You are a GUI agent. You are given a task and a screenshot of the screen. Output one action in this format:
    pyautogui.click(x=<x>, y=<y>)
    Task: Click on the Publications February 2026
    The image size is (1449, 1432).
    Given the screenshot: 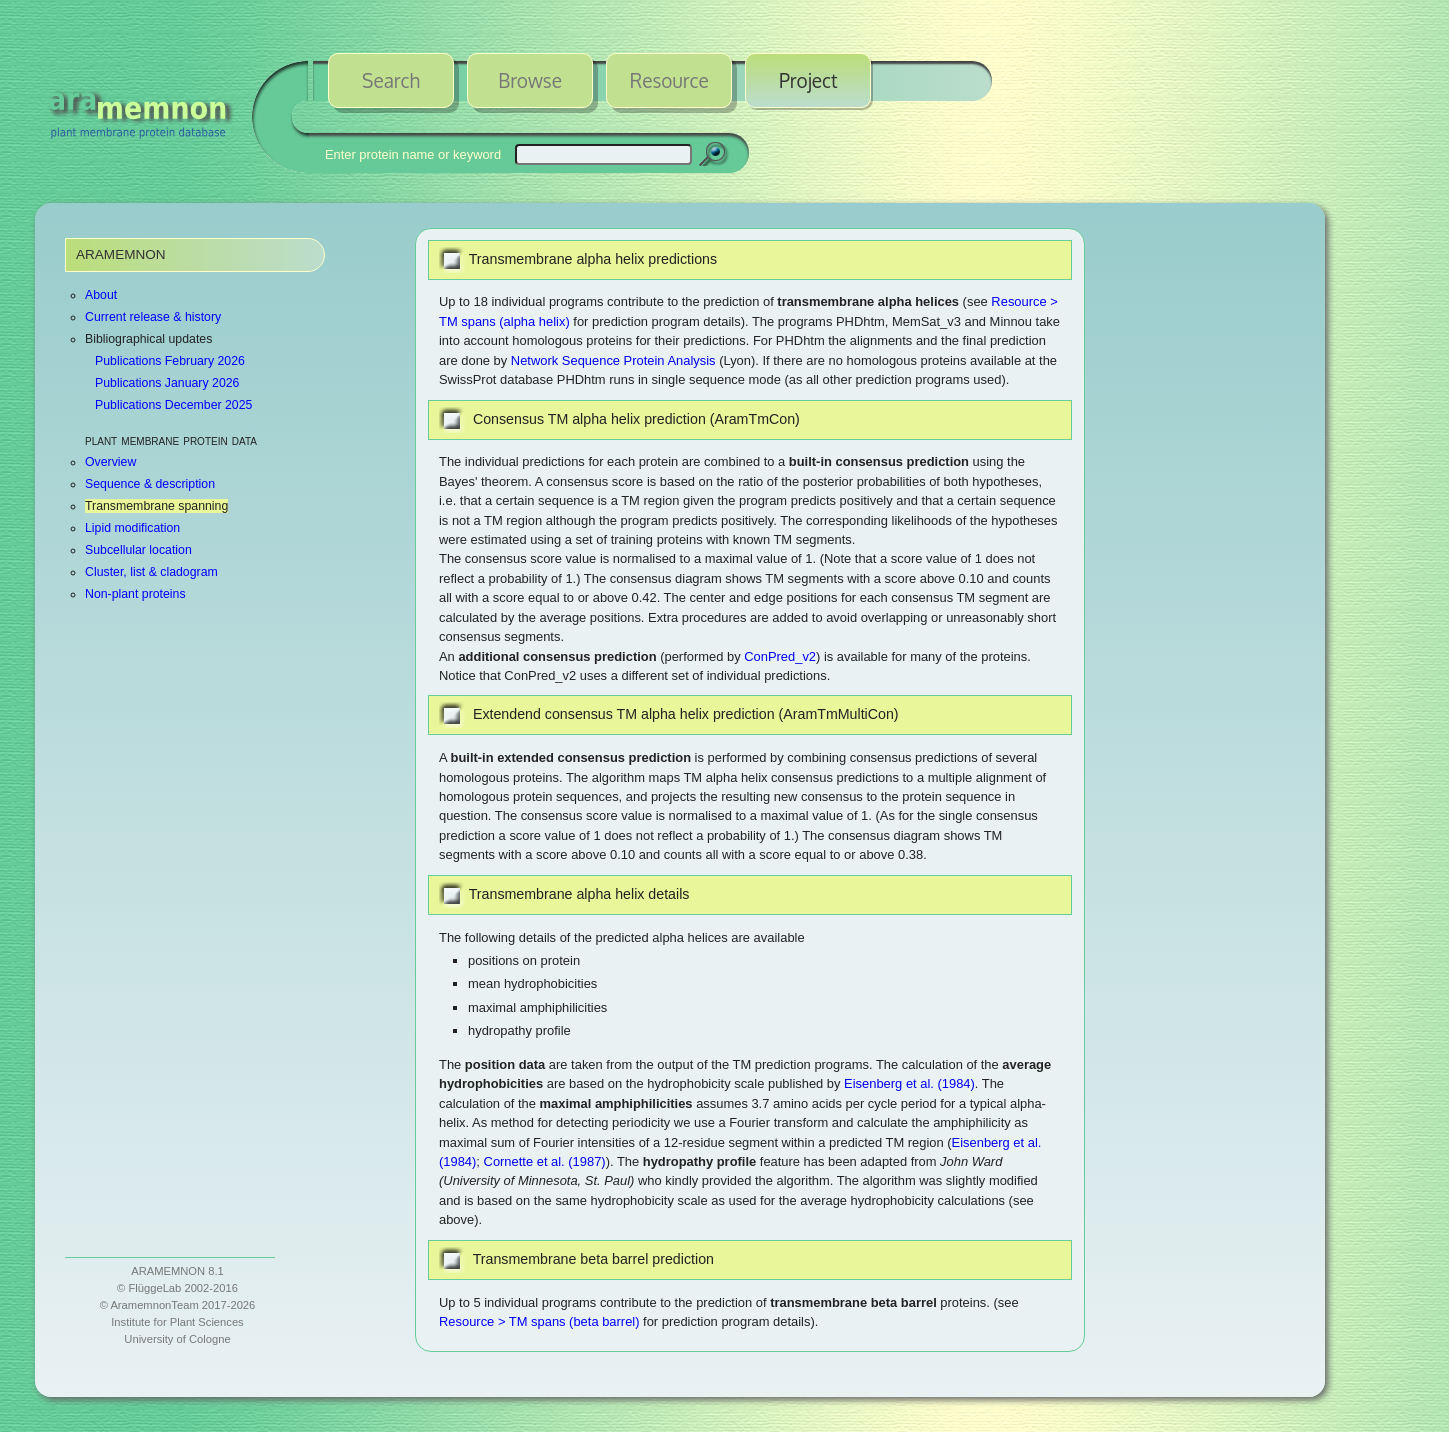 What is the action you would take?
    pyautogui.click(x=170, y=361)
    